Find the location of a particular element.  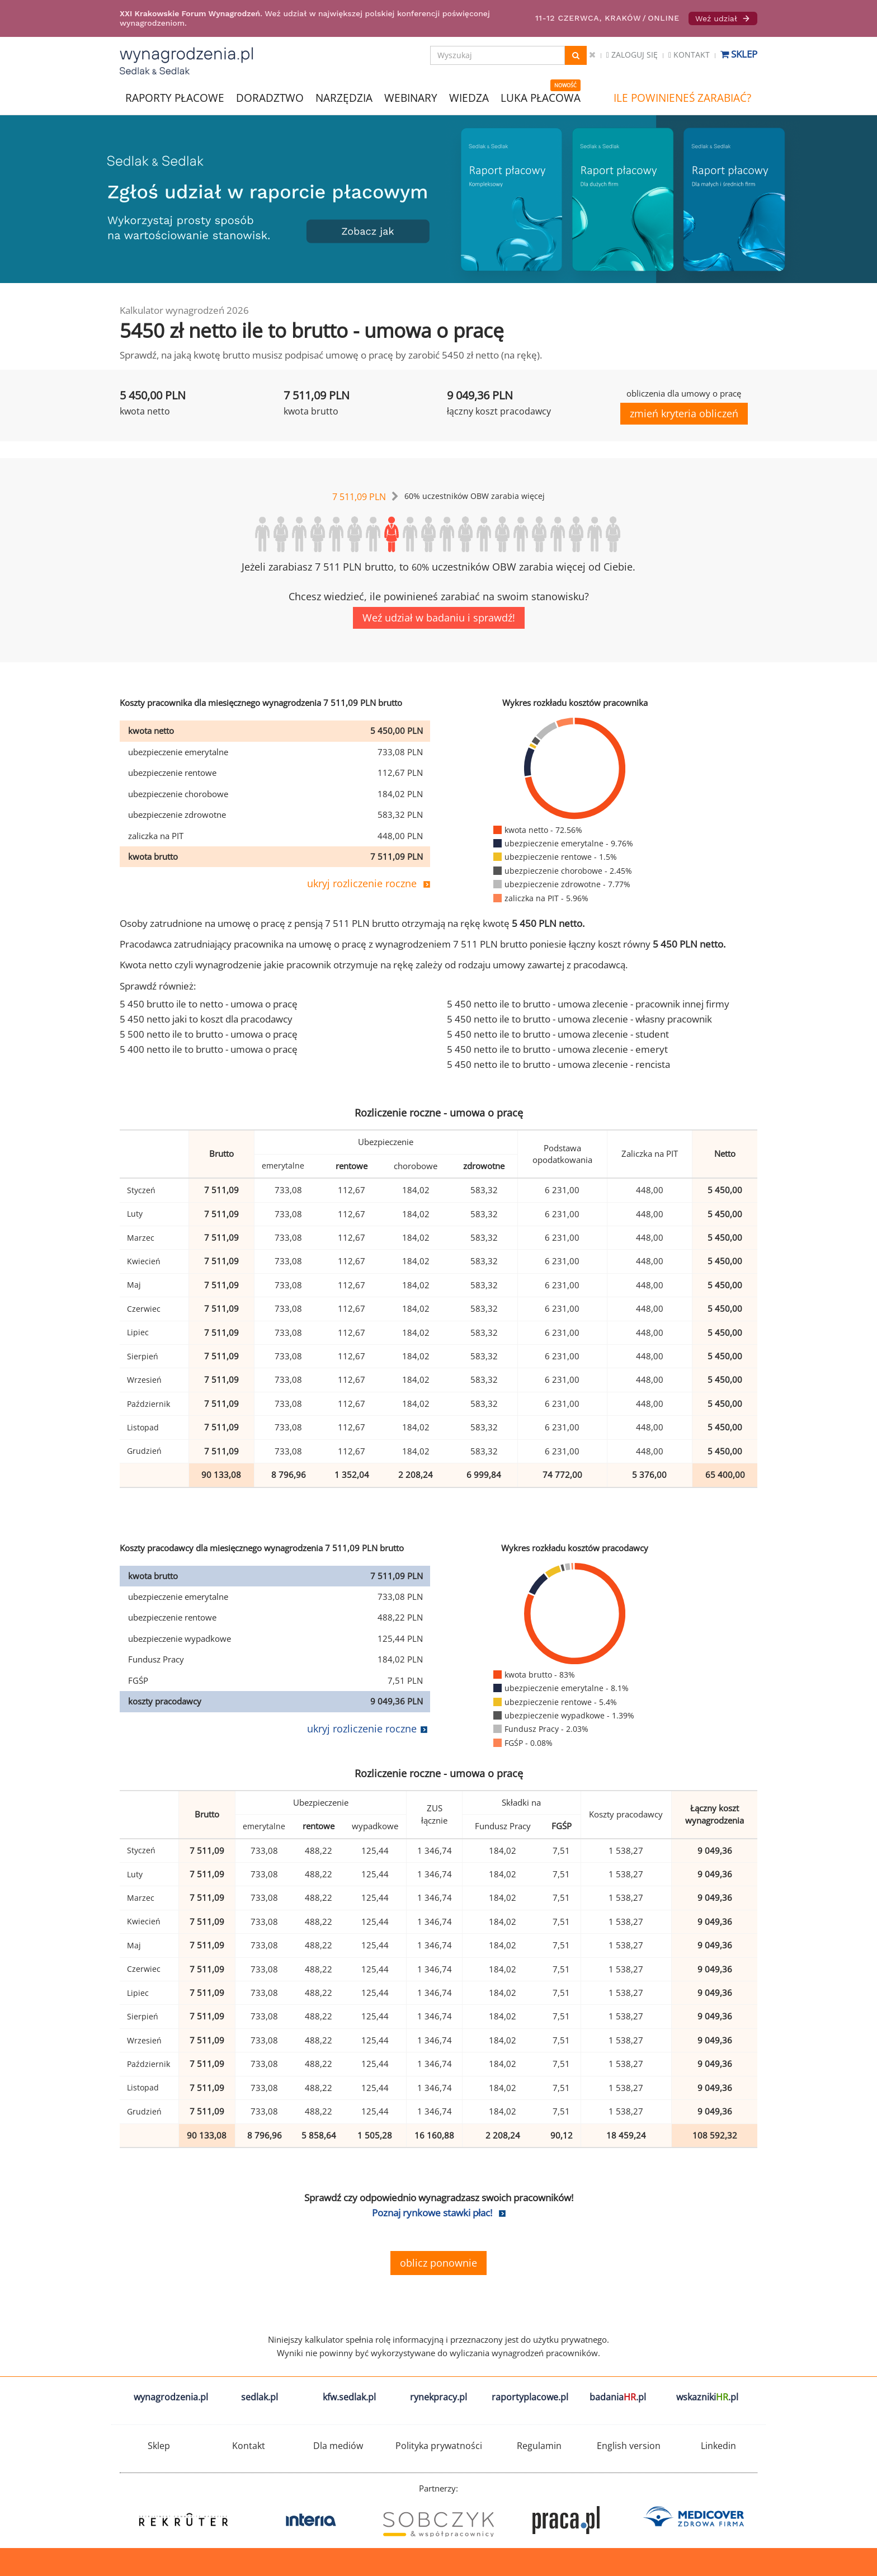

ILE POWINIENEŚ ZARABIAĆ? is located at coordinates (682, 98).